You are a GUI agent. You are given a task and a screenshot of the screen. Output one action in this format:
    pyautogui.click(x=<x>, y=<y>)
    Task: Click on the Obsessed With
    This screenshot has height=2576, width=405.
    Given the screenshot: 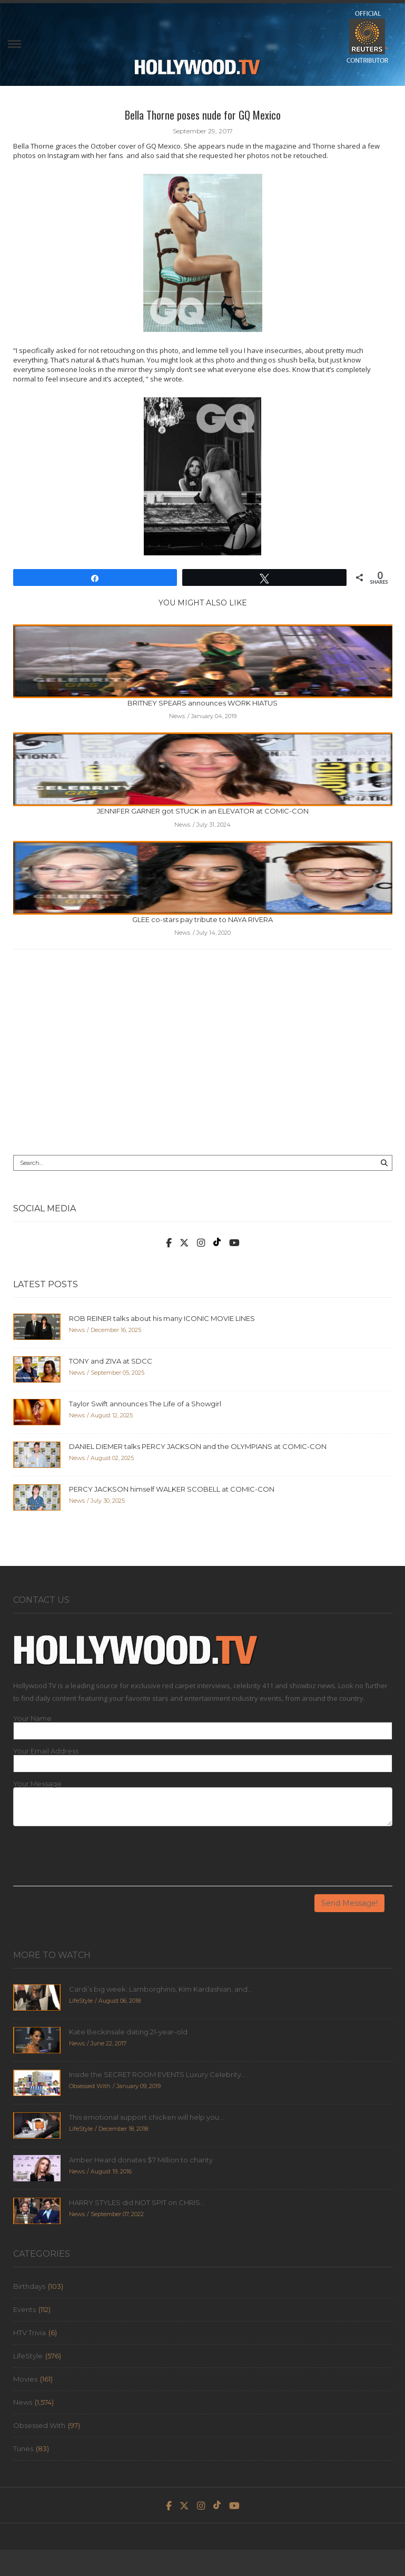 What is the action you would take?
    pyautogui.click(x=39, y=2425)
    